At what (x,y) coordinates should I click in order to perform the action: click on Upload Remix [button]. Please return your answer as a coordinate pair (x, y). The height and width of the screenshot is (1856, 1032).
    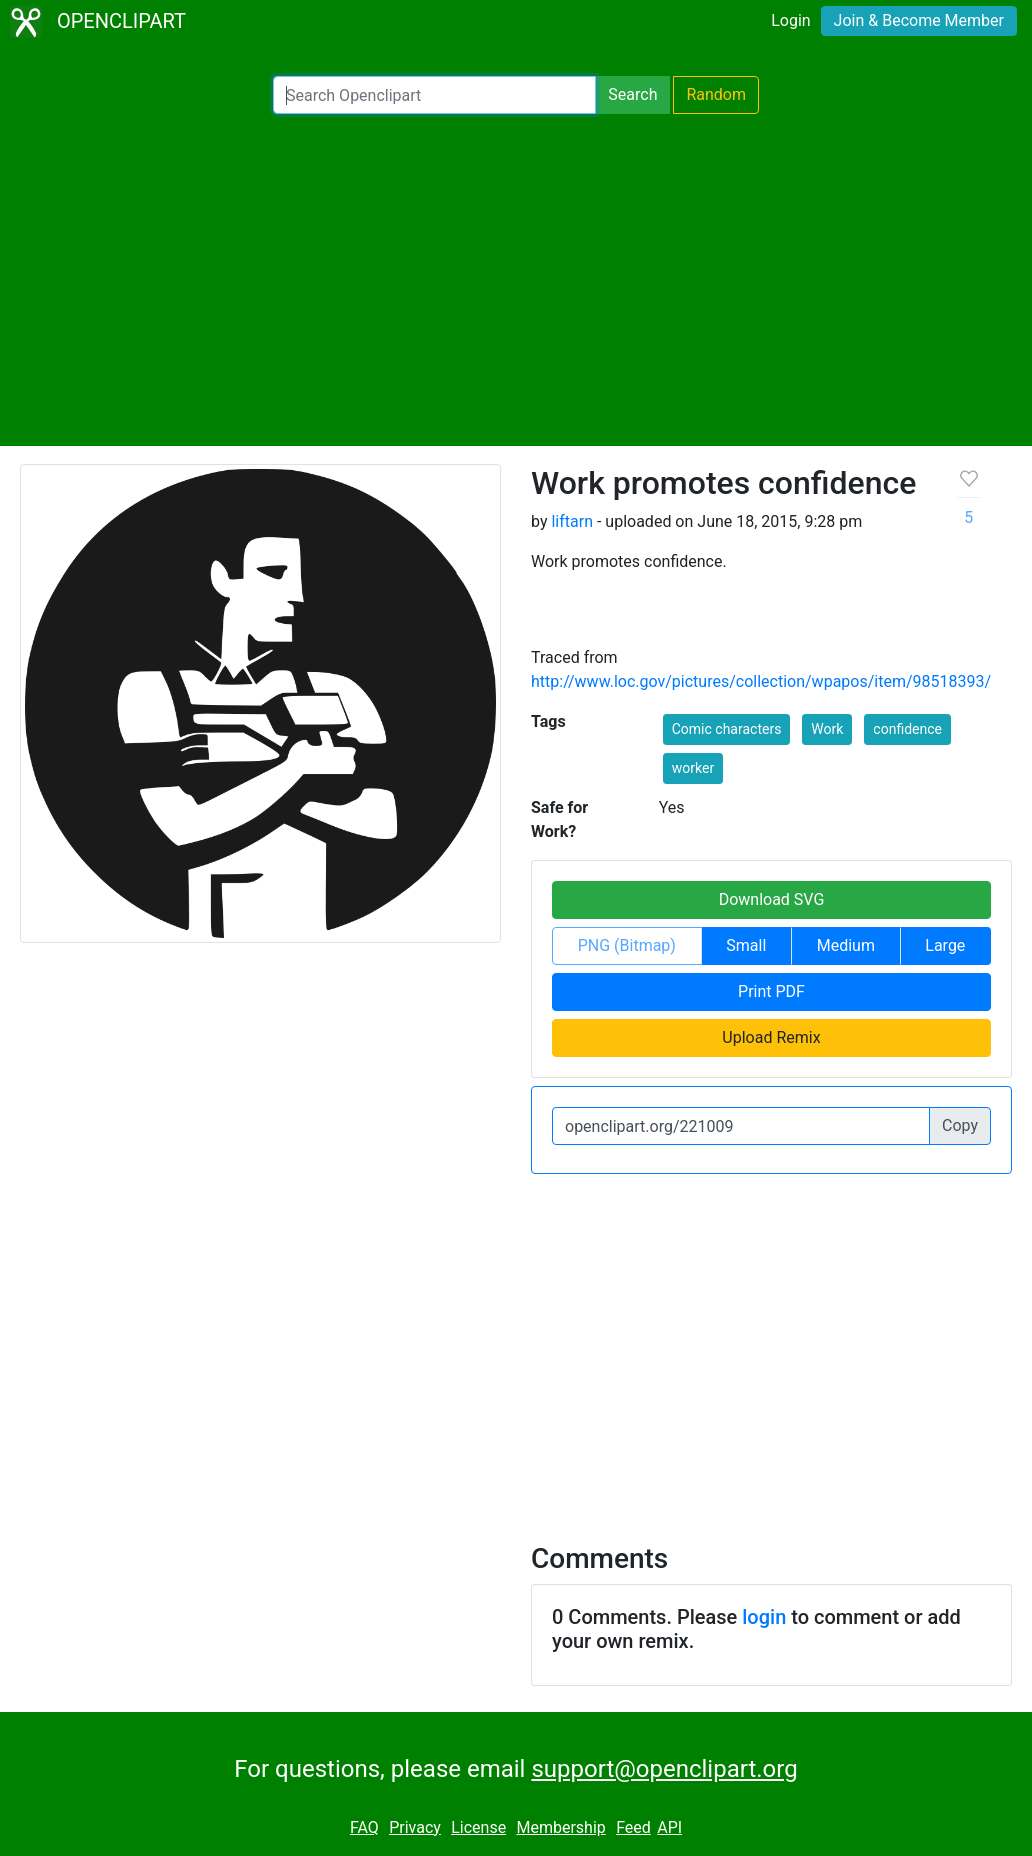
    Looking at the image, I should click on (771, 1037).